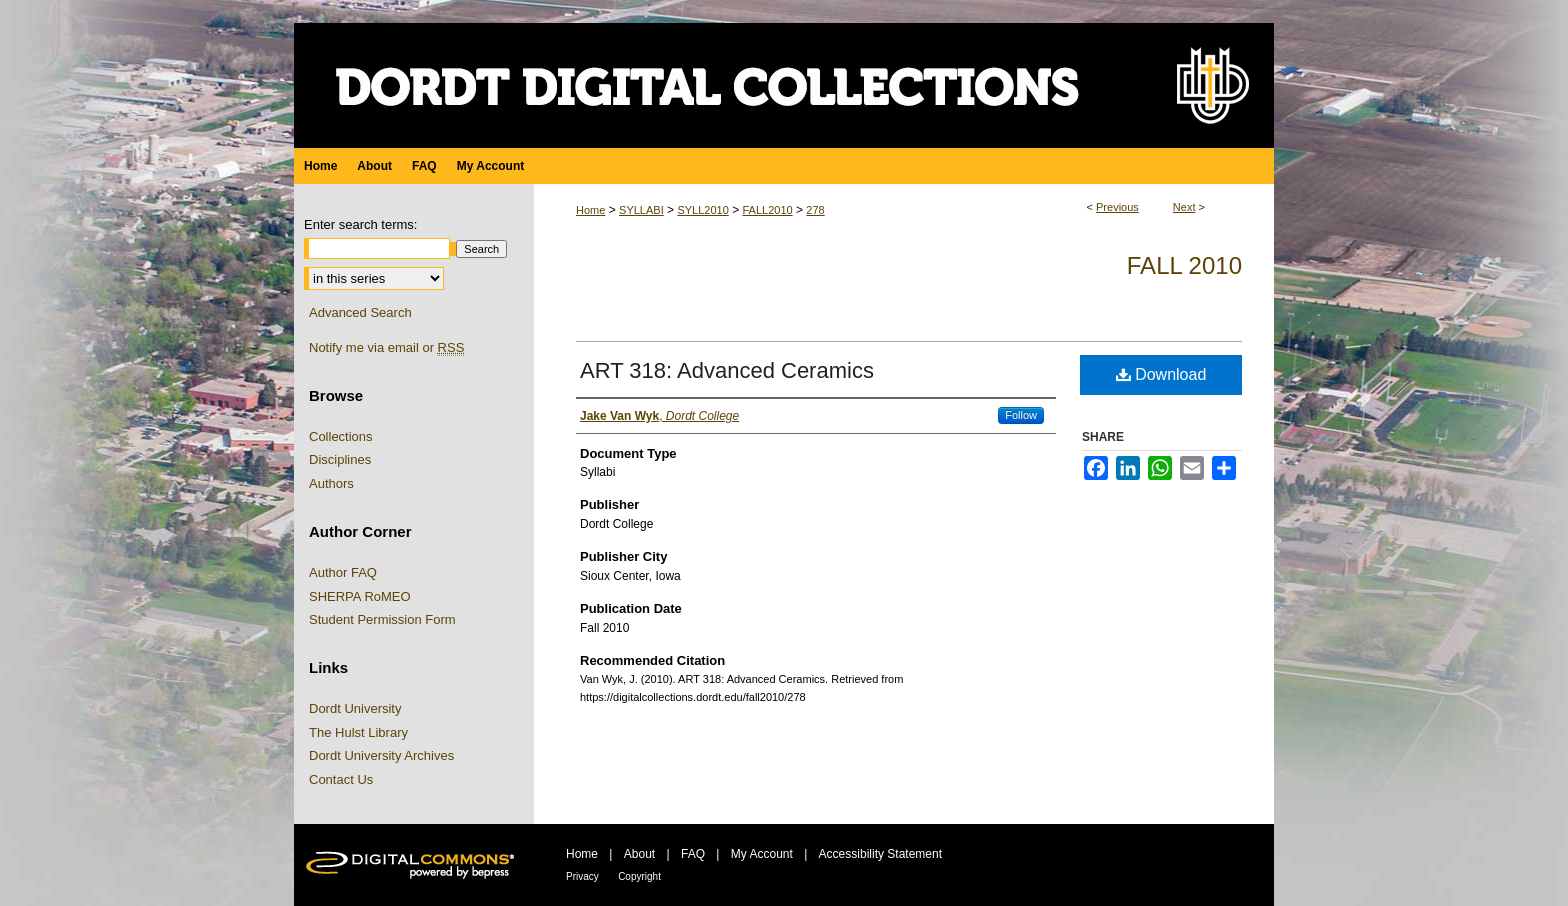  I want to click on Follow, so click(1021, 415).